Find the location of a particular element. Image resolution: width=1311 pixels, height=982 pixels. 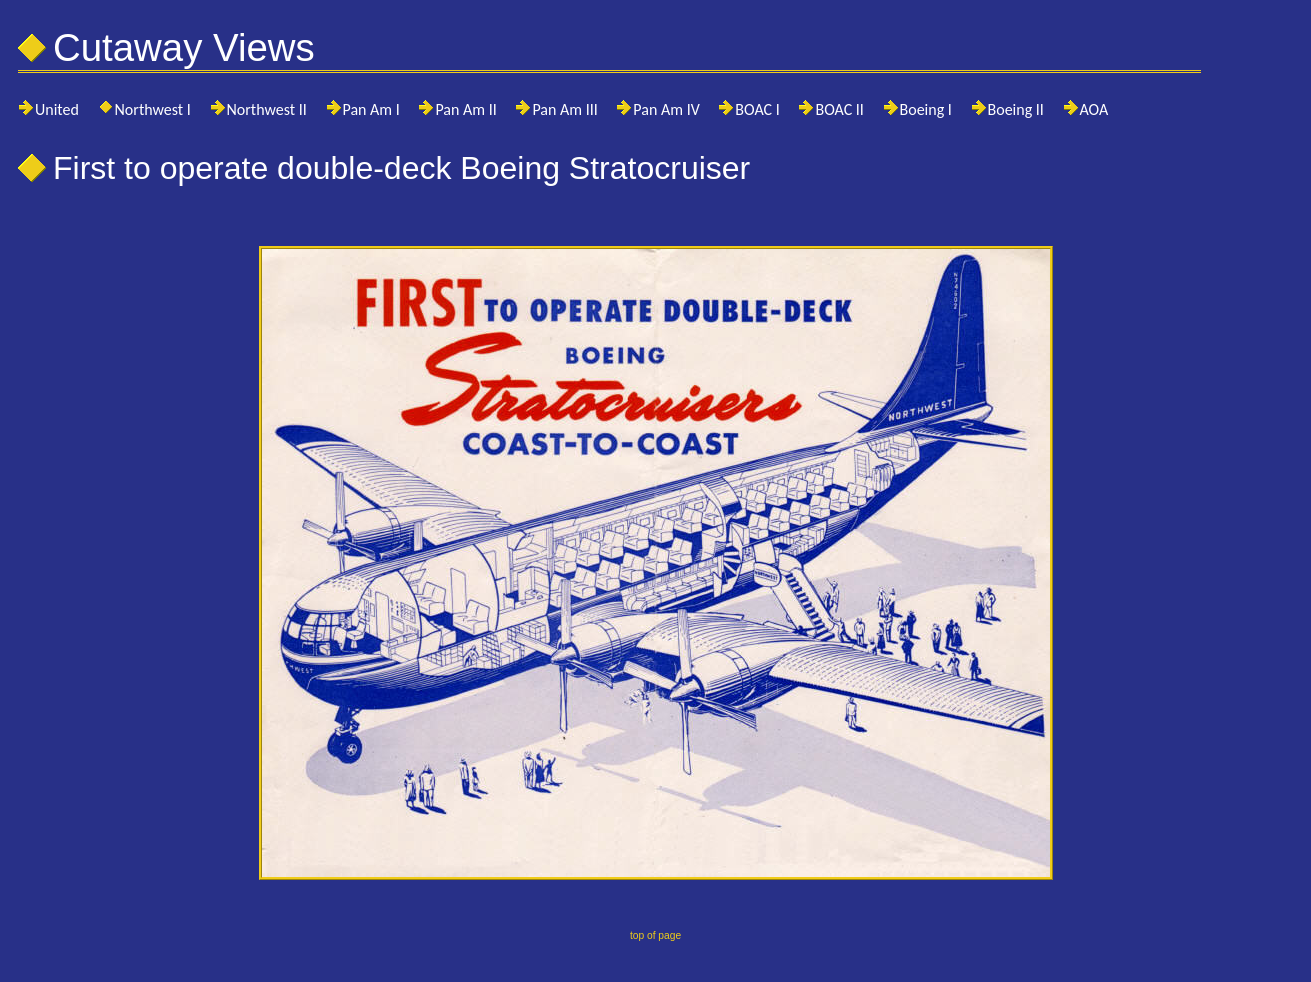

Boeing I is located at coordinates (926, 109).